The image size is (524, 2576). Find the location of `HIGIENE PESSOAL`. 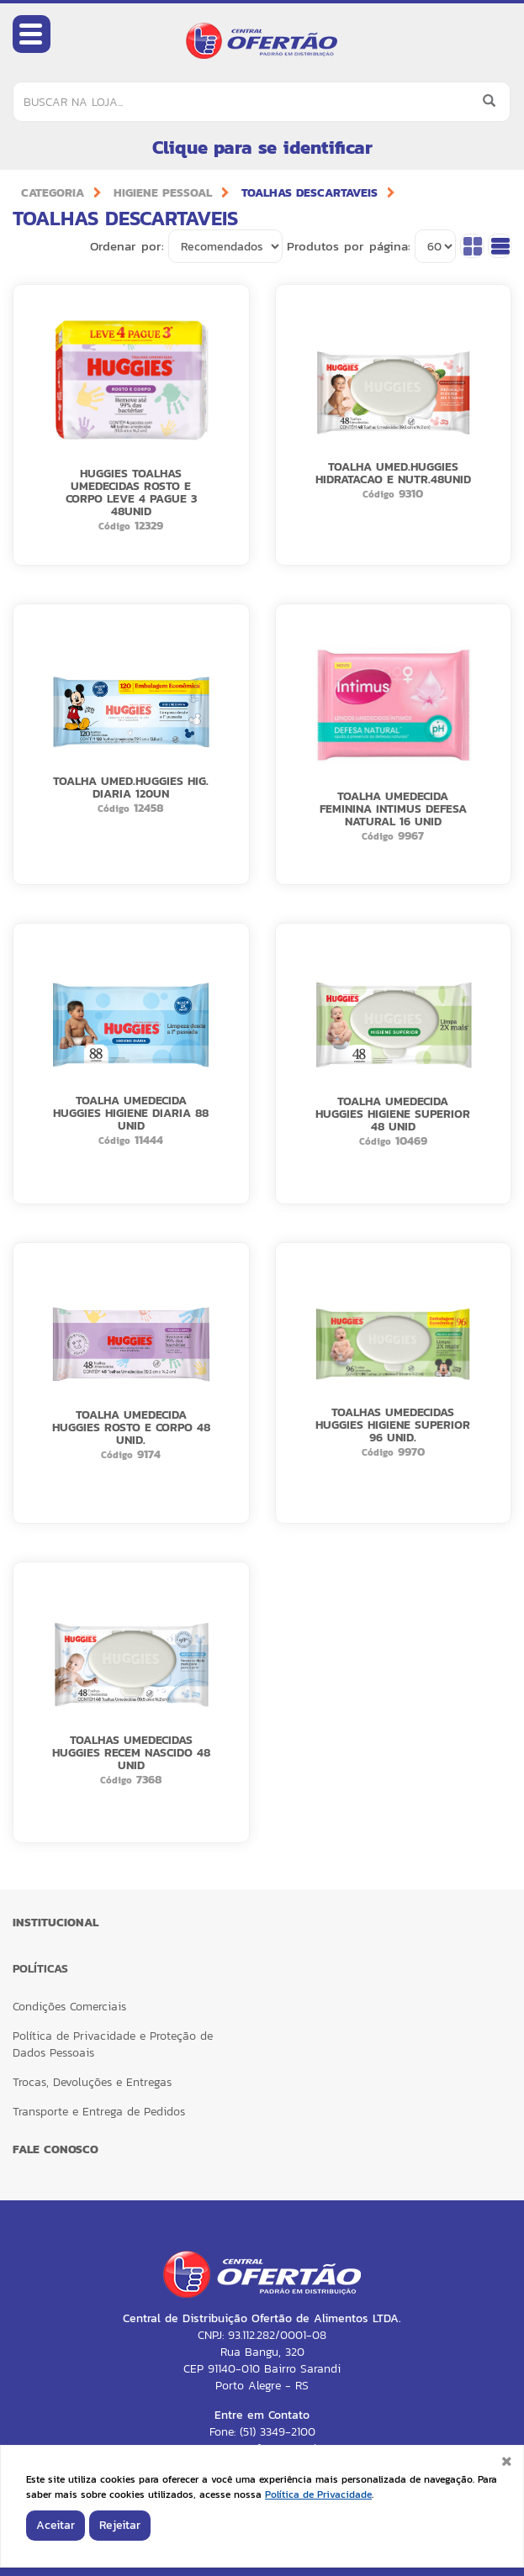

HIGIENE PESSOAL is located at coordinates (163, 193).